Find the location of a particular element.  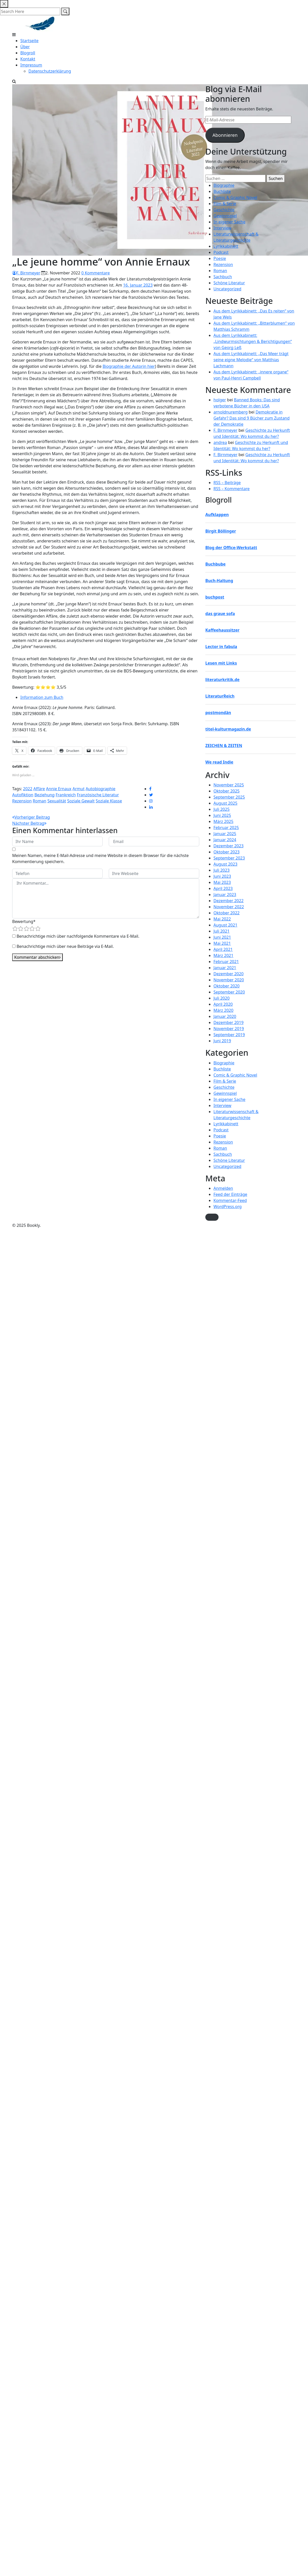

LiteraturReich is located at coordinates (220, 696).